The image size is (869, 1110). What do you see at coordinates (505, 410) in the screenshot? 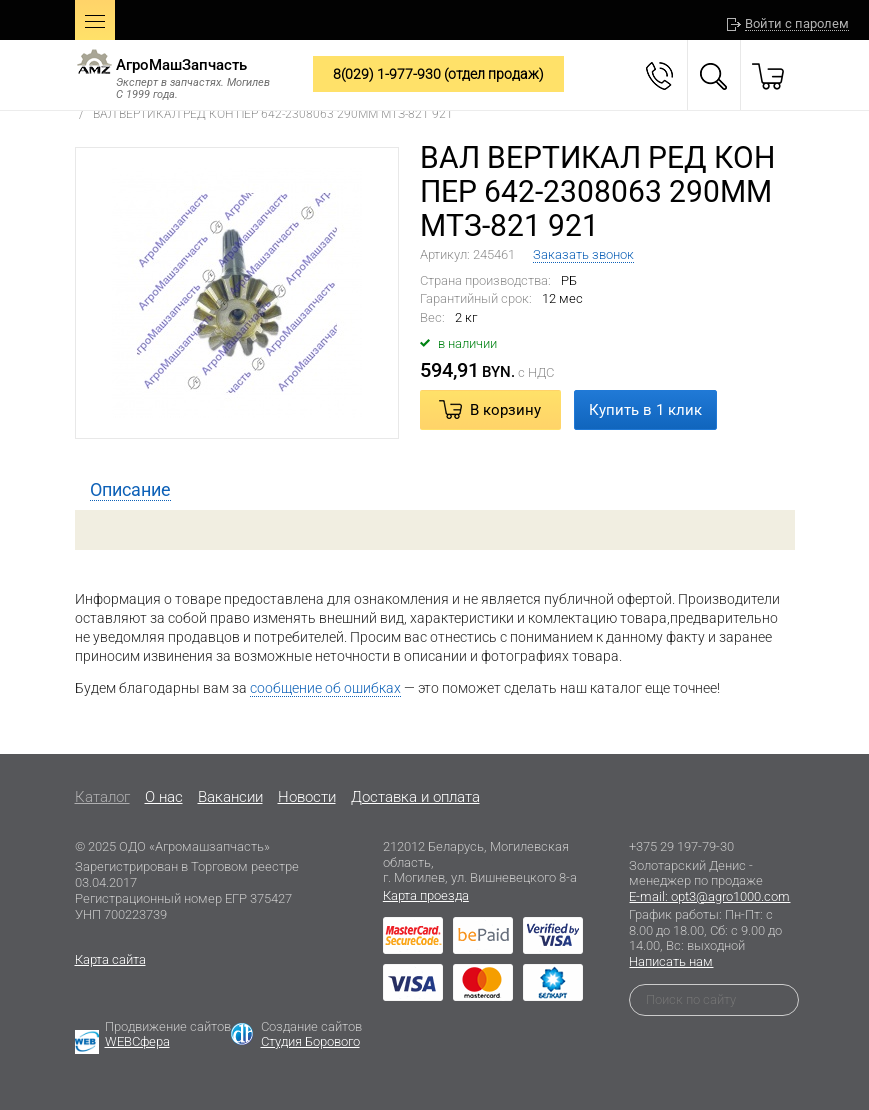
I see `В корзину` at bounding box center [505, 410].